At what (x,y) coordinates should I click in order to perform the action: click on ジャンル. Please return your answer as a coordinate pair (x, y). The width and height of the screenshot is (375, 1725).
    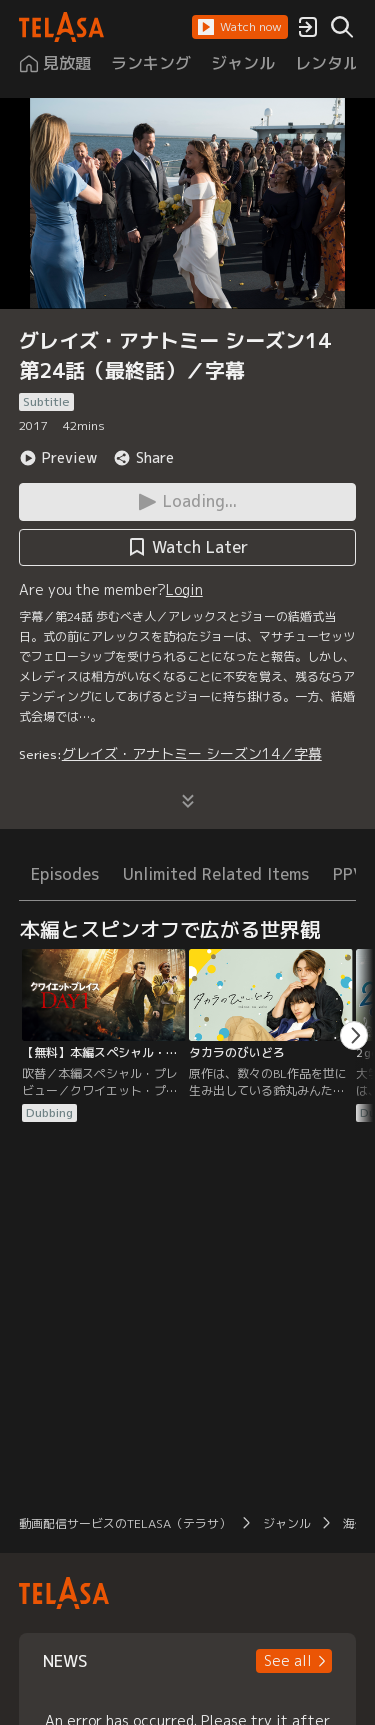
    Looking at the image, I should click on (287, 1523).